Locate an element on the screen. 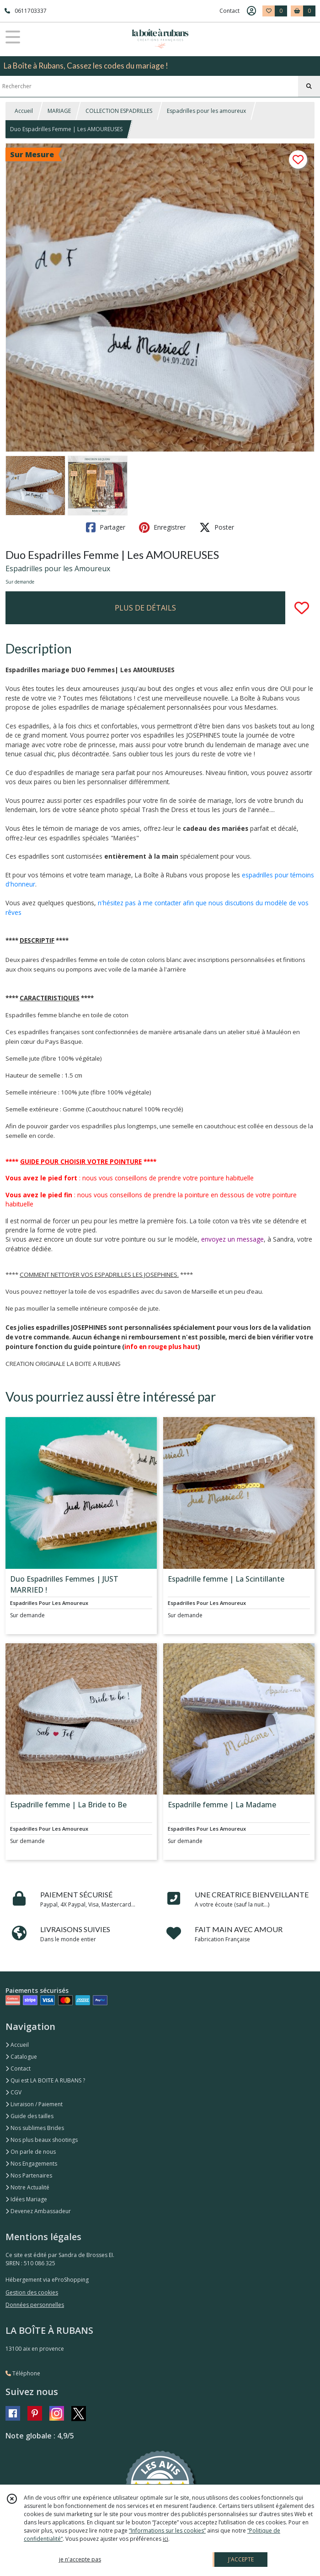 This screenshot has width=320, height=2576. MARIAGE is located at coordinates (59, 111).